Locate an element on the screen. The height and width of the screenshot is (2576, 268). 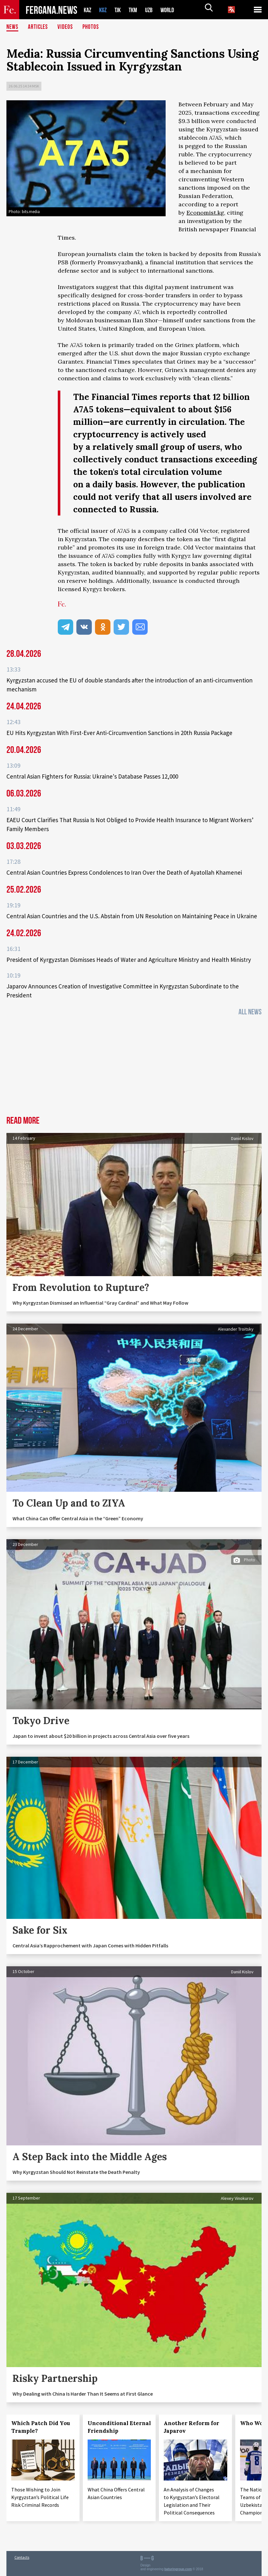
KAZ is located at coordinates (88, 10).